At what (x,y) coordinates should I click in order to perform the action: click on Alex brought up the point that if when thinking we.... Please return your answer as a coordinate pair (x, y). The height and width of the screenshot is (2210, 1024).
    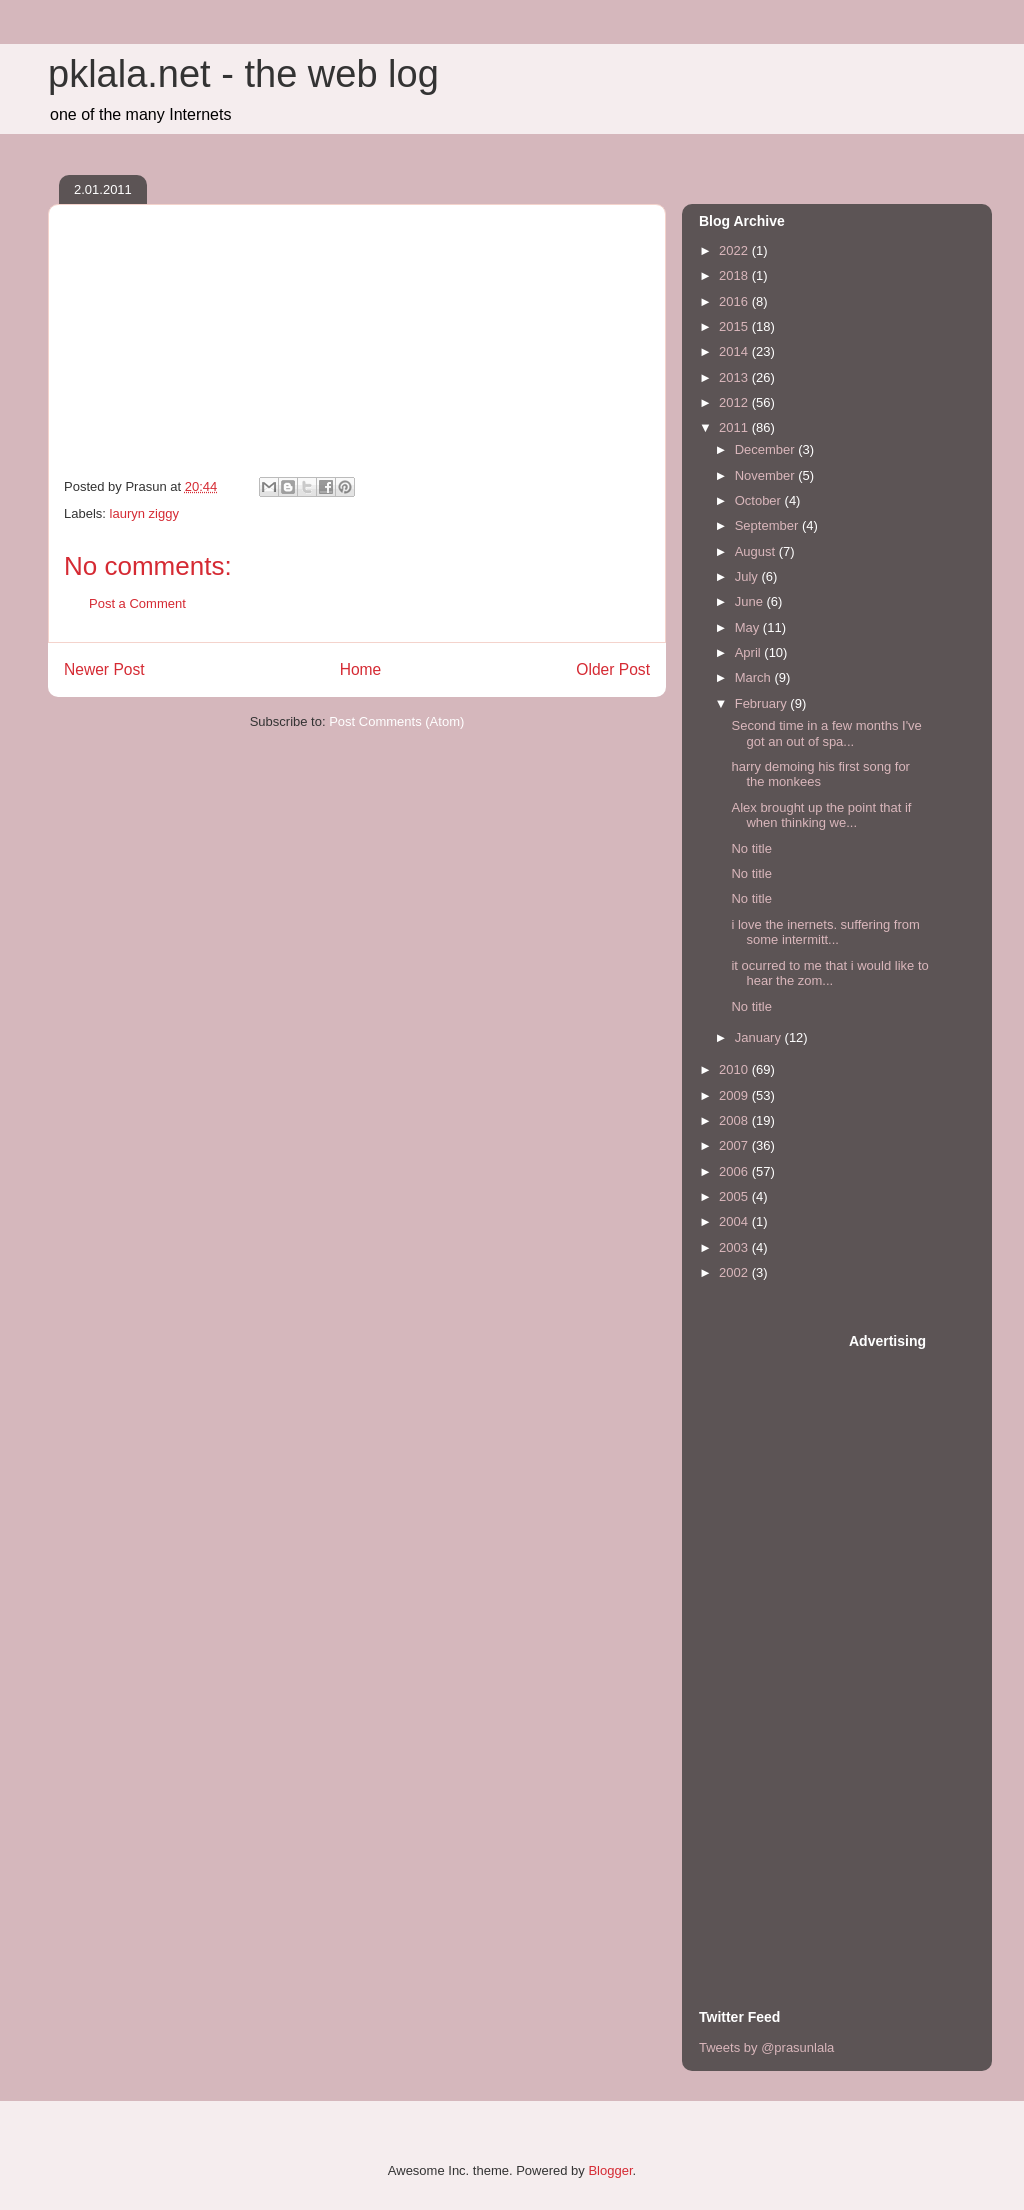
    Looking at the image, I should click on (821, 815).